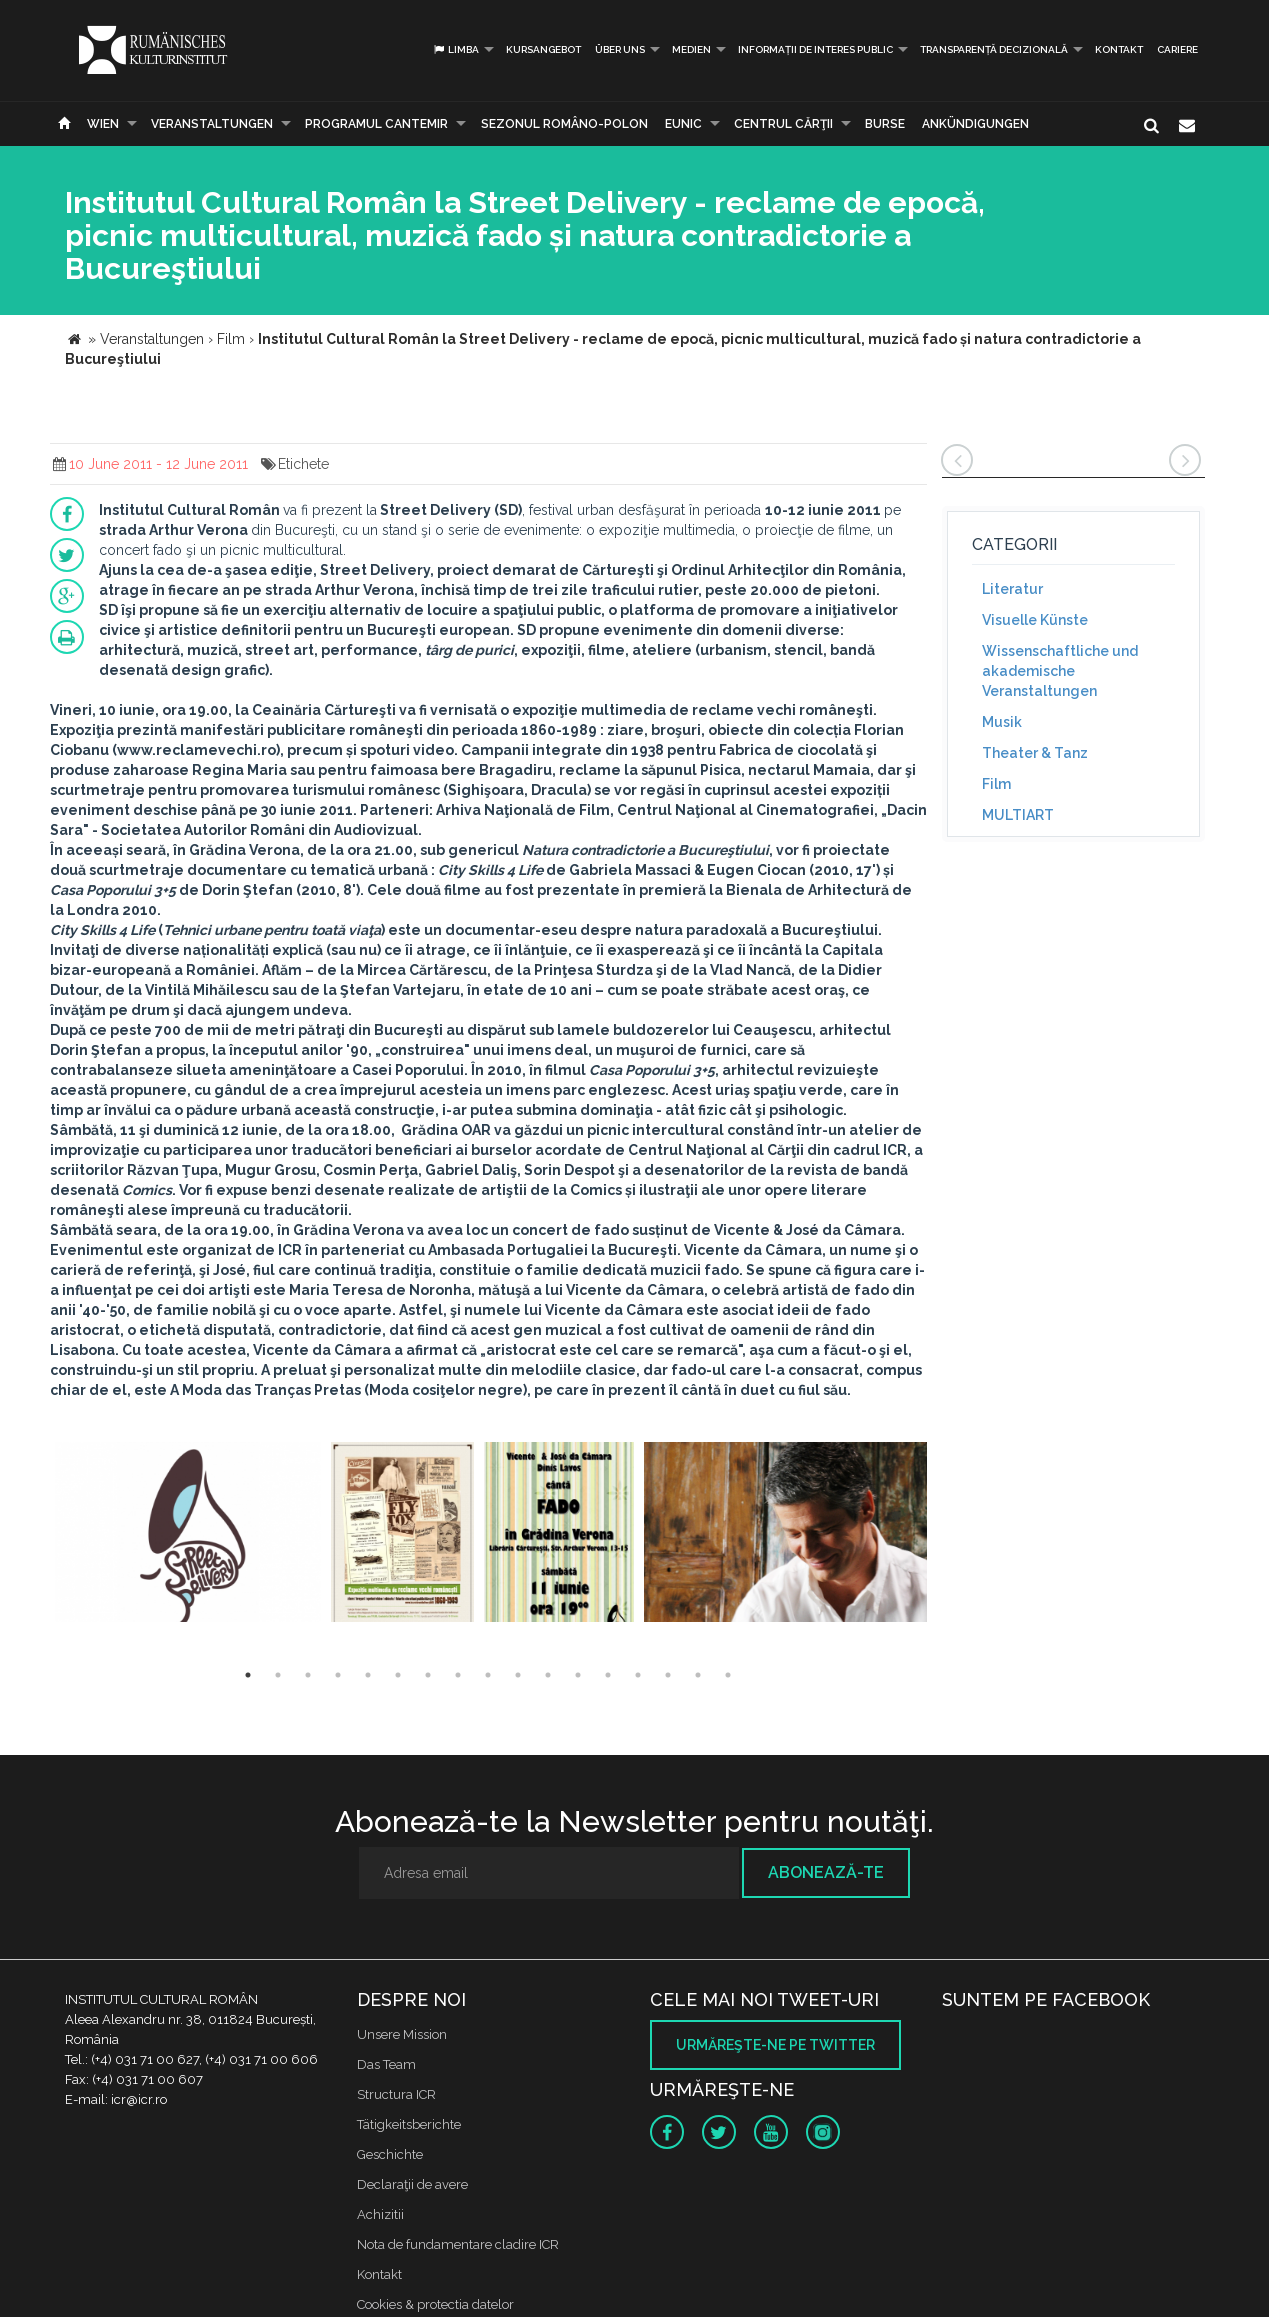 This screenshot has width=1269, height=2317. Describe the element at coordinates (683, 124) in the screenshot. I see `EUNIC` at that location.